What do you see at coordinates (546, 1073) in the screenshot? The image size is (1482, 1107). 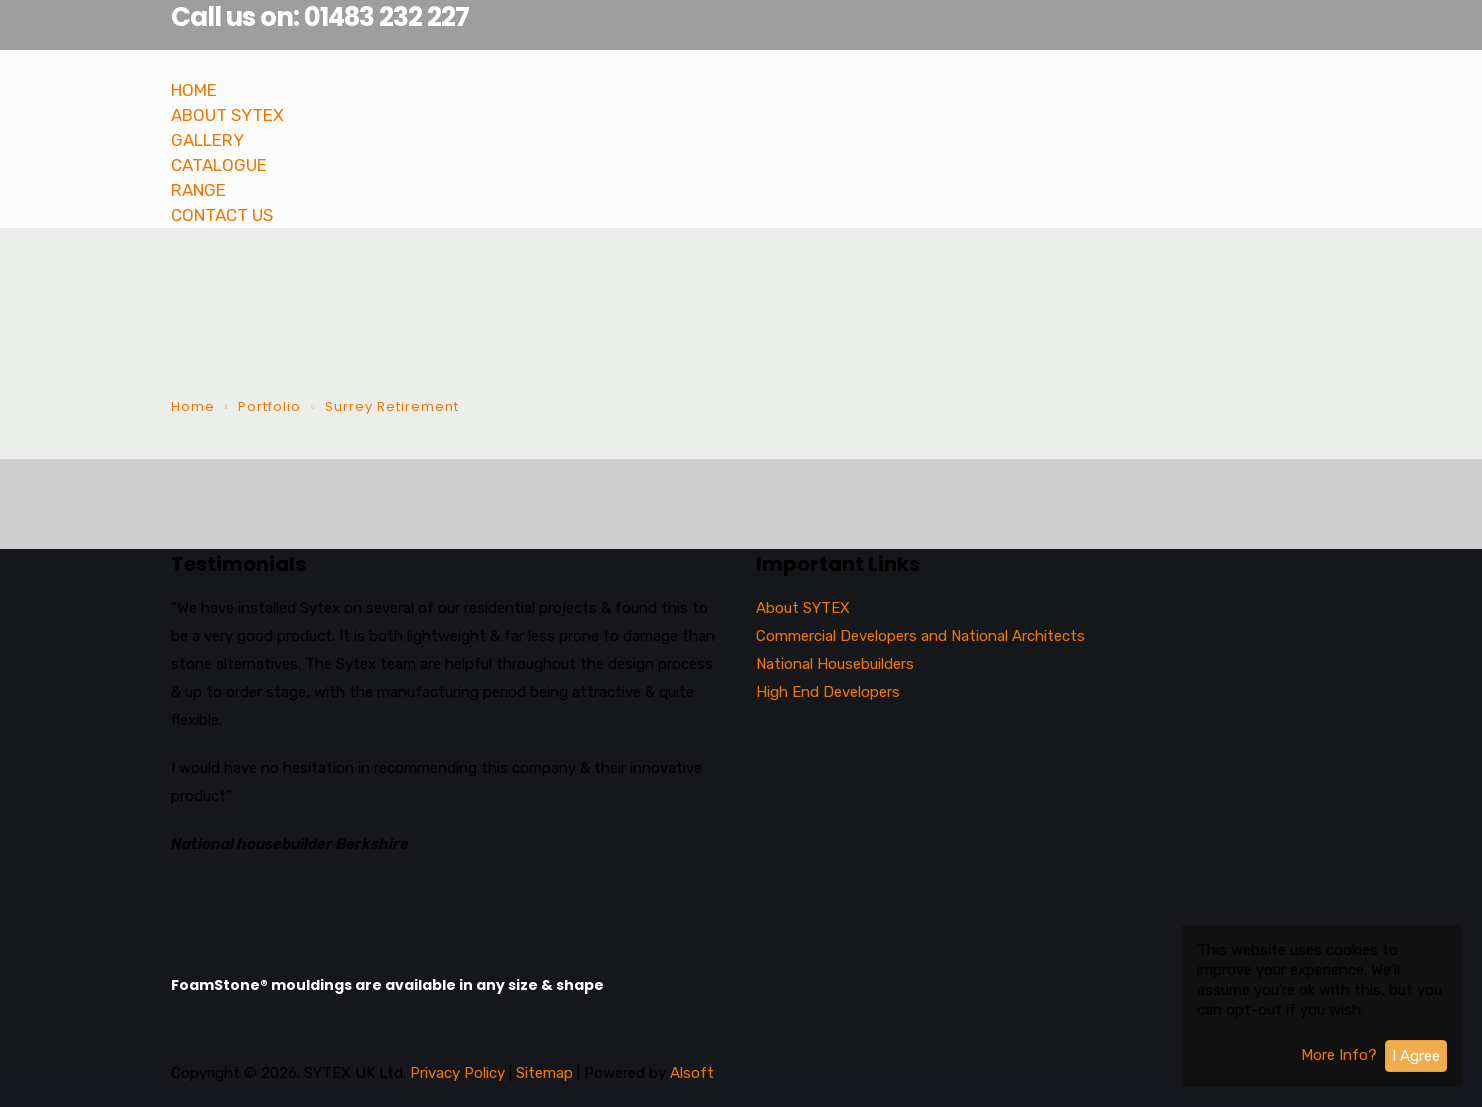 I see `Sitemap` at bounding box center [546, 1073].